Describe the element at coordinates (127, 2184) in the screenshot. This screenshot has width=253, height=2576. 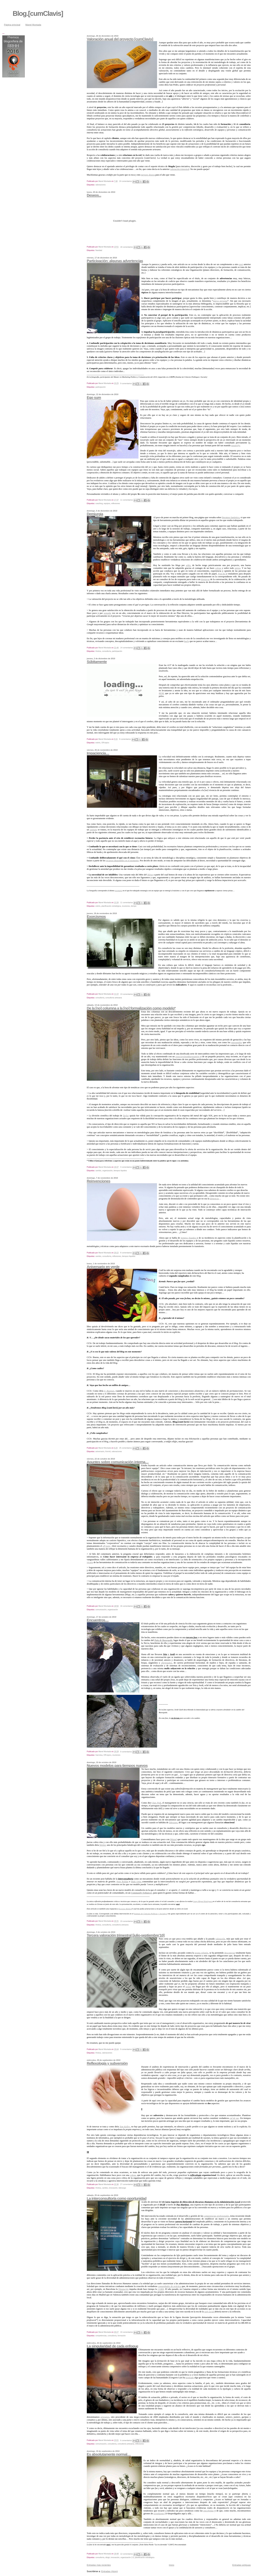
I see `27 comentarios:` at that location.